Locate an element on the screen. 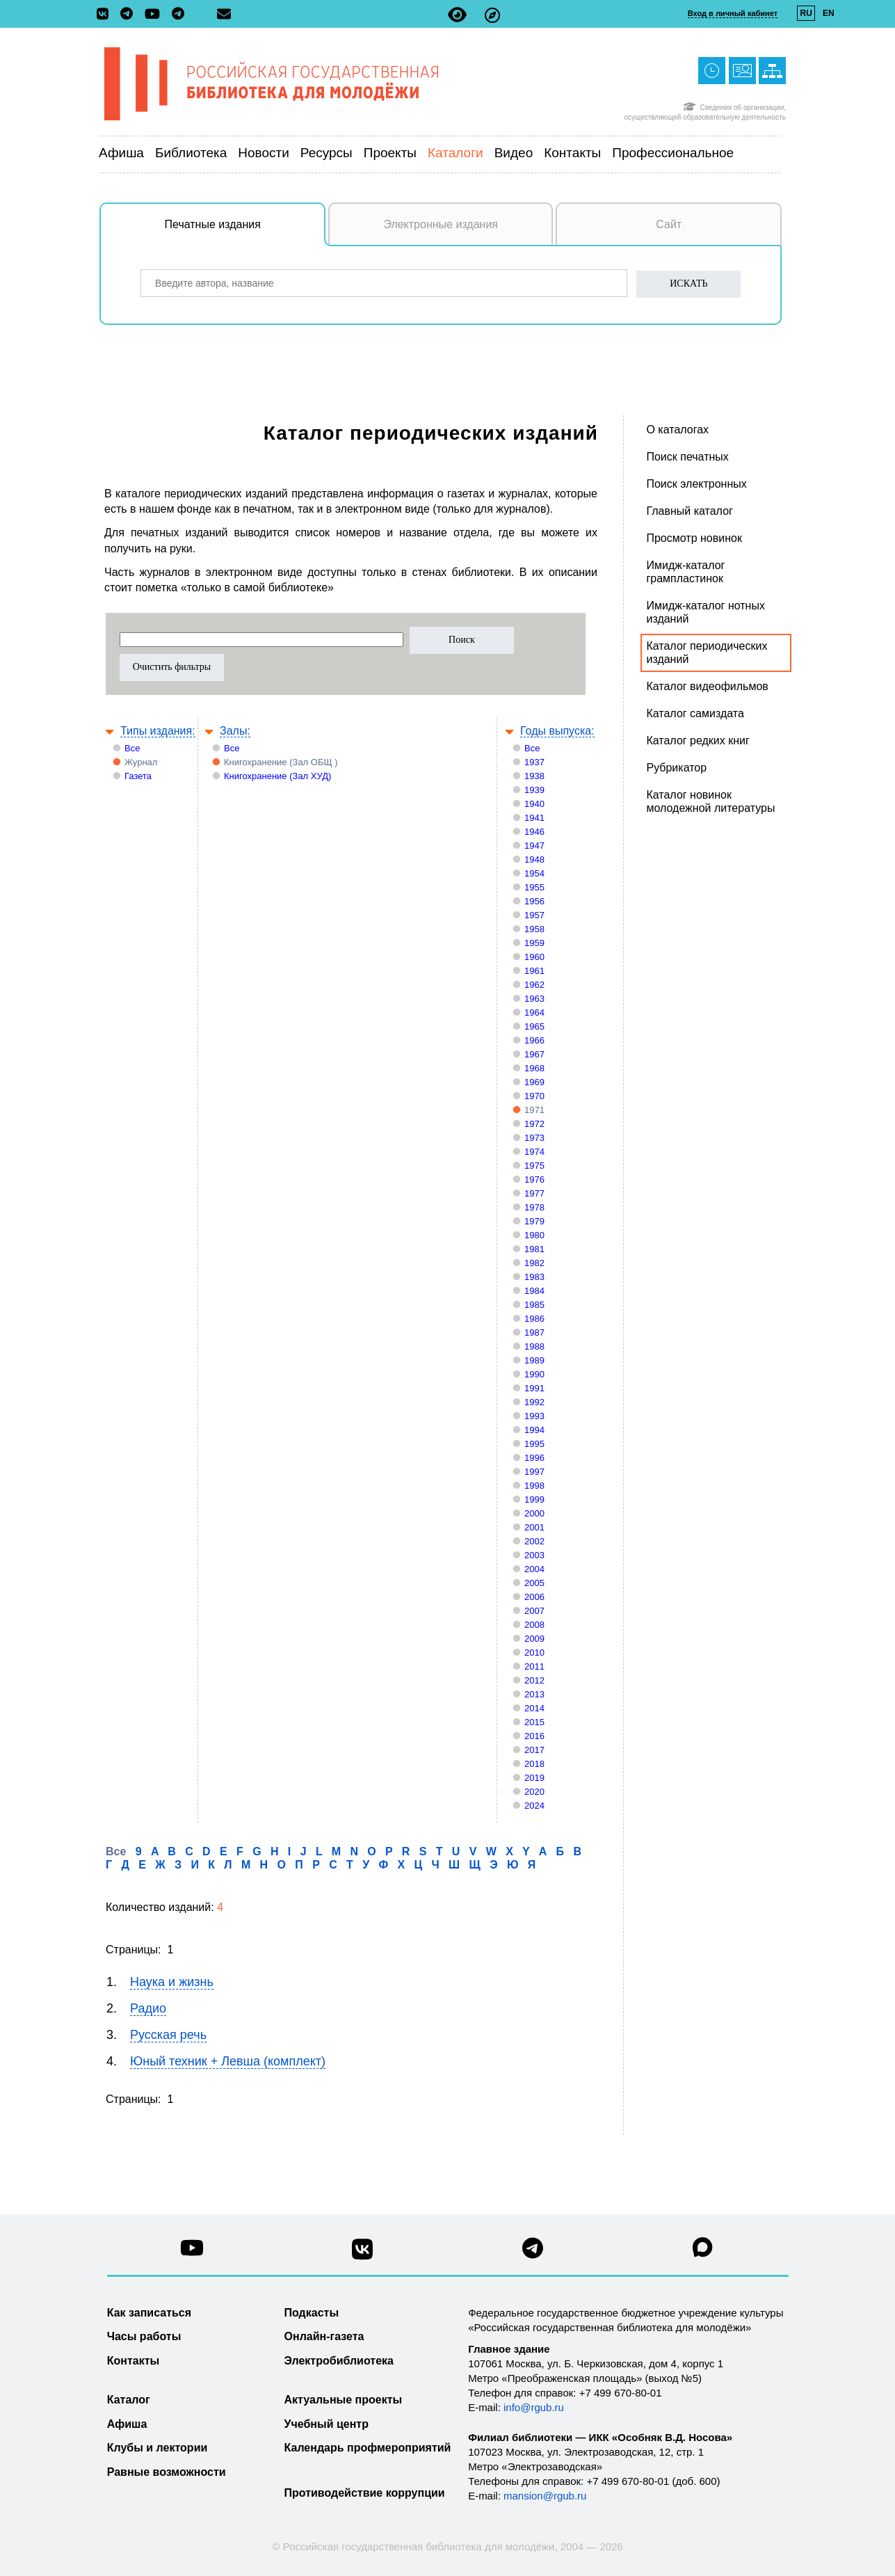 Image resolution: width=895 pixels, height=2576 pixels. Типы издания: is located at coordinates (157, 731).